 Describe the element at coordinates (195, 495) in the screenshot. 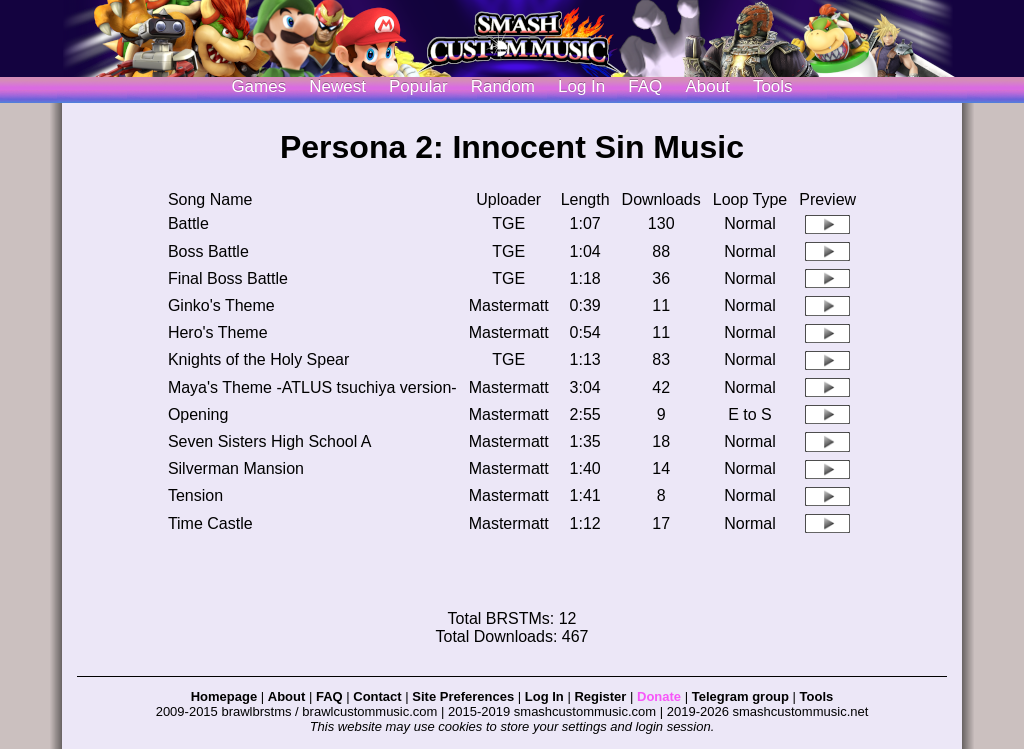

I see `Tension` at that location.